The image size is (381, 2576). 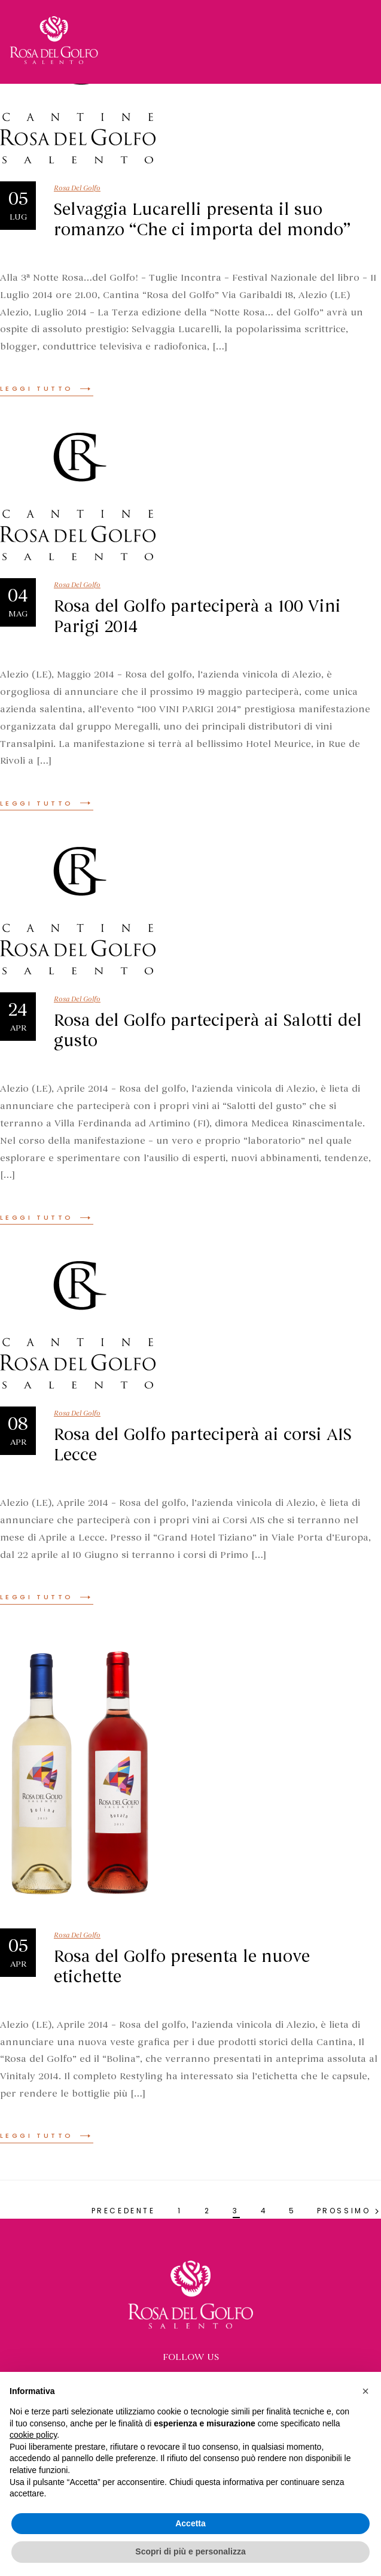 What do you see at coordinates (33, 2435) in the screenshot?
I see `cookie policy [button]` at bounding box center [33, 2435].